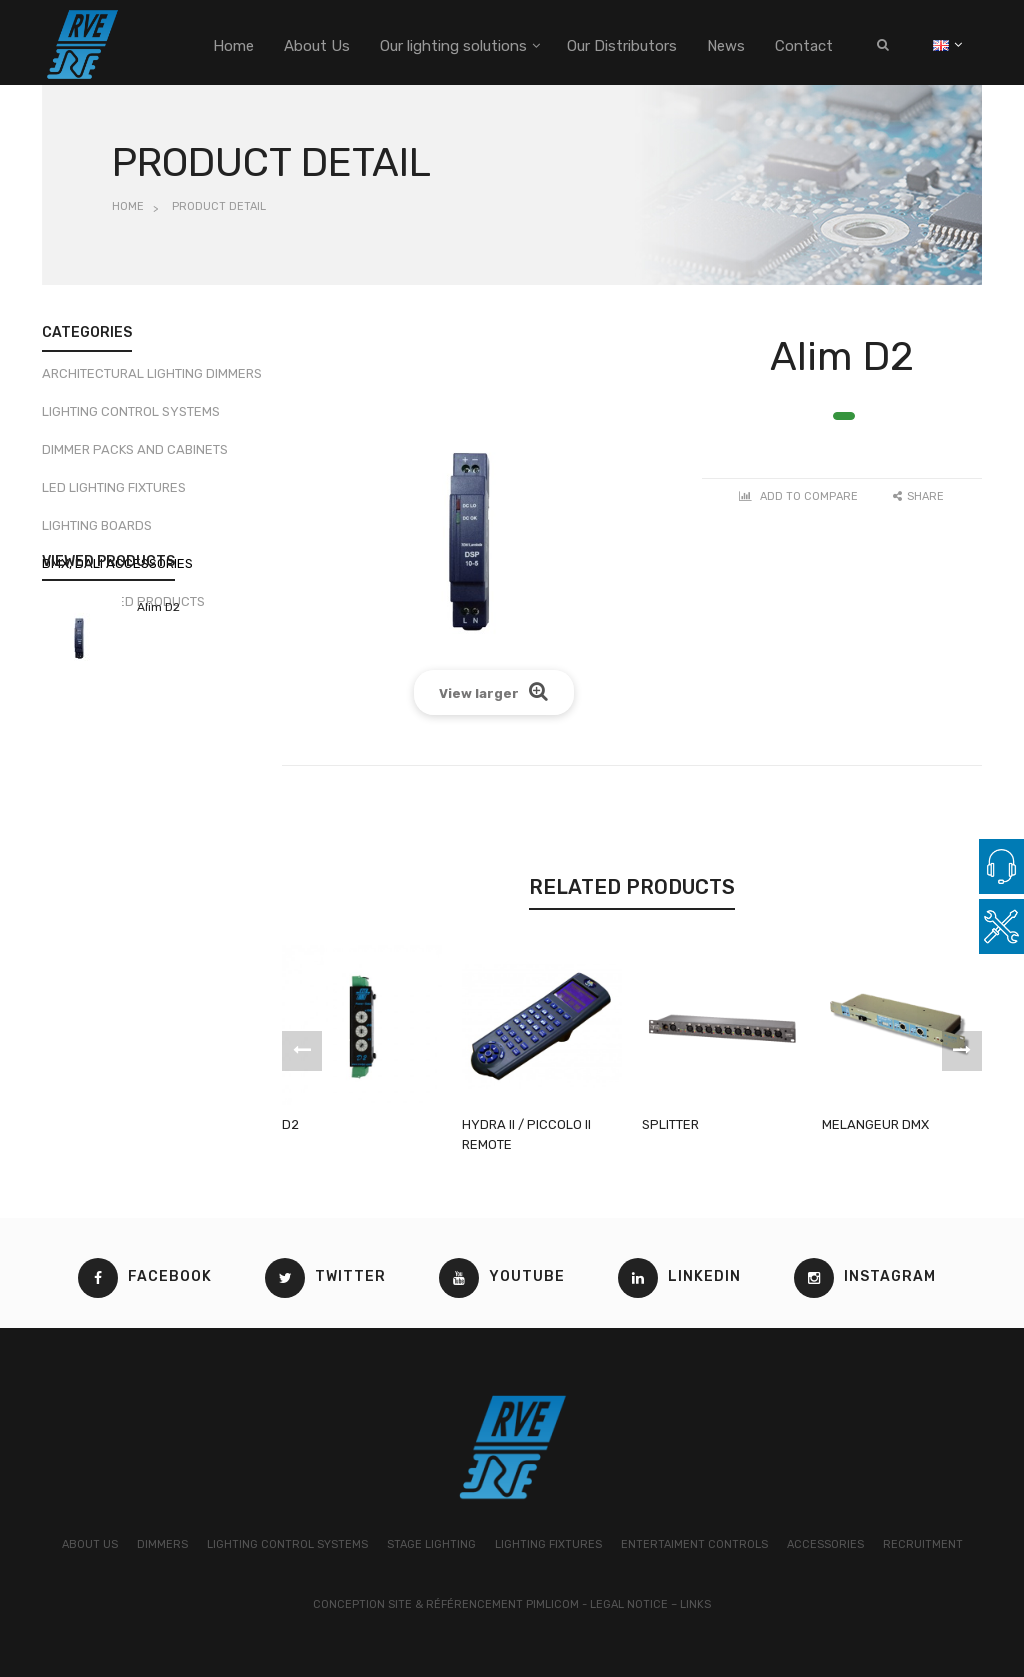  What do you see at coordinates (629, 1604) in the screenshot?
I see `Legal Notice` at bounding box center [629, 1604].